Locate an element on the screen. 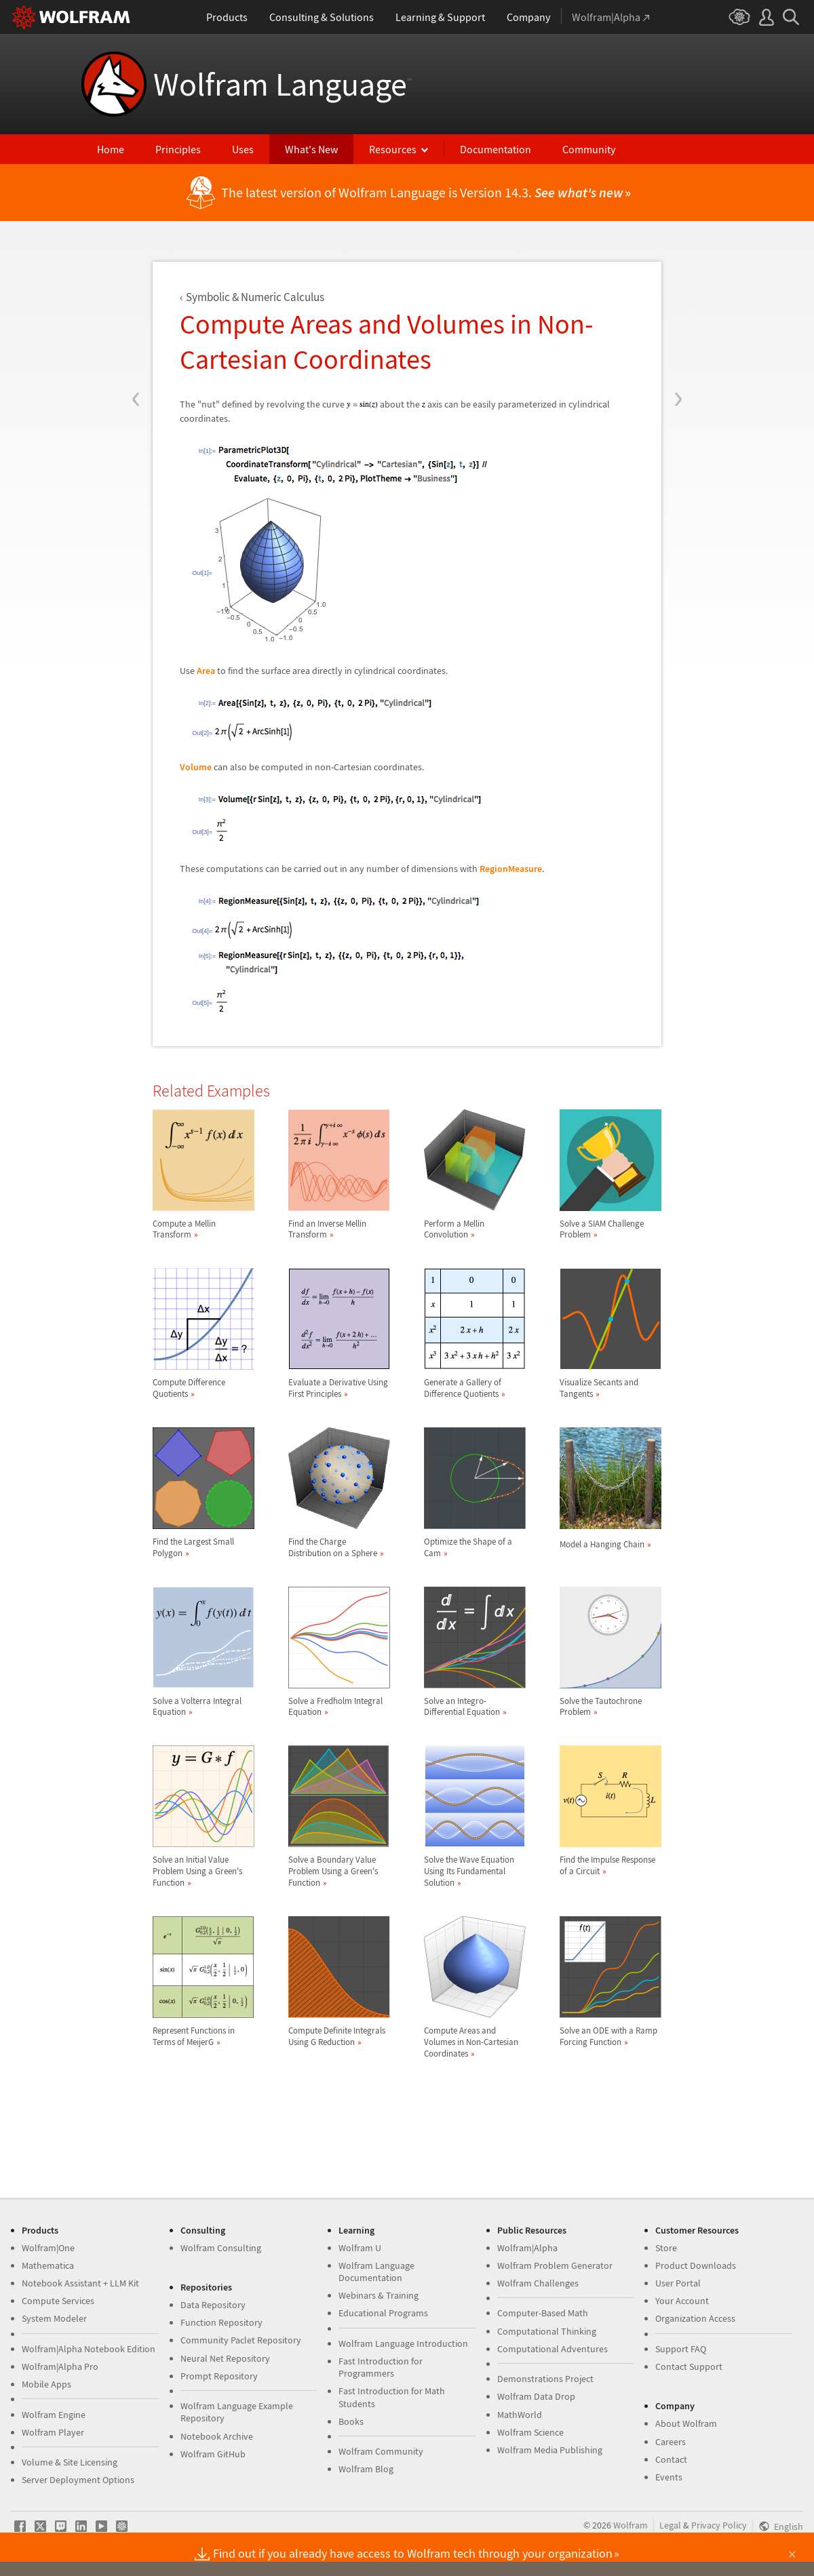 The width and height of the screenshot is (814, 2576). Product Downloads is located at coordinates (695, 2265).